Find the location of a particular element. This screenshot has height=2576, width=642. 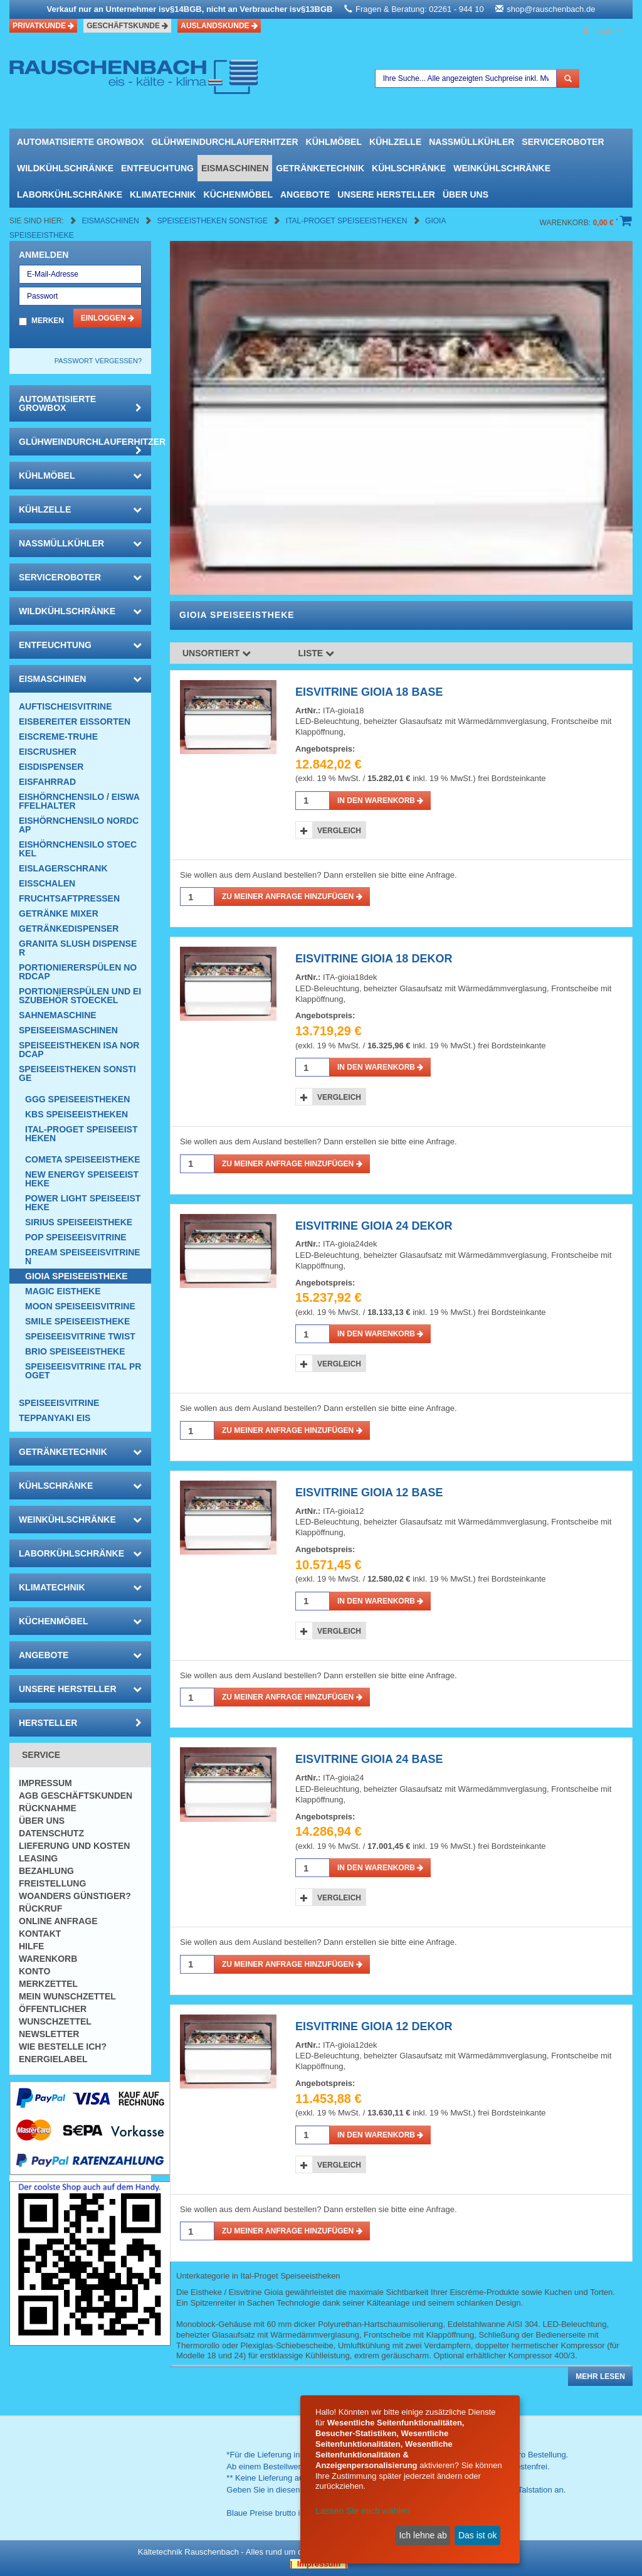

Power Light Speiseeistheke is located at coordinates (82, 1202).